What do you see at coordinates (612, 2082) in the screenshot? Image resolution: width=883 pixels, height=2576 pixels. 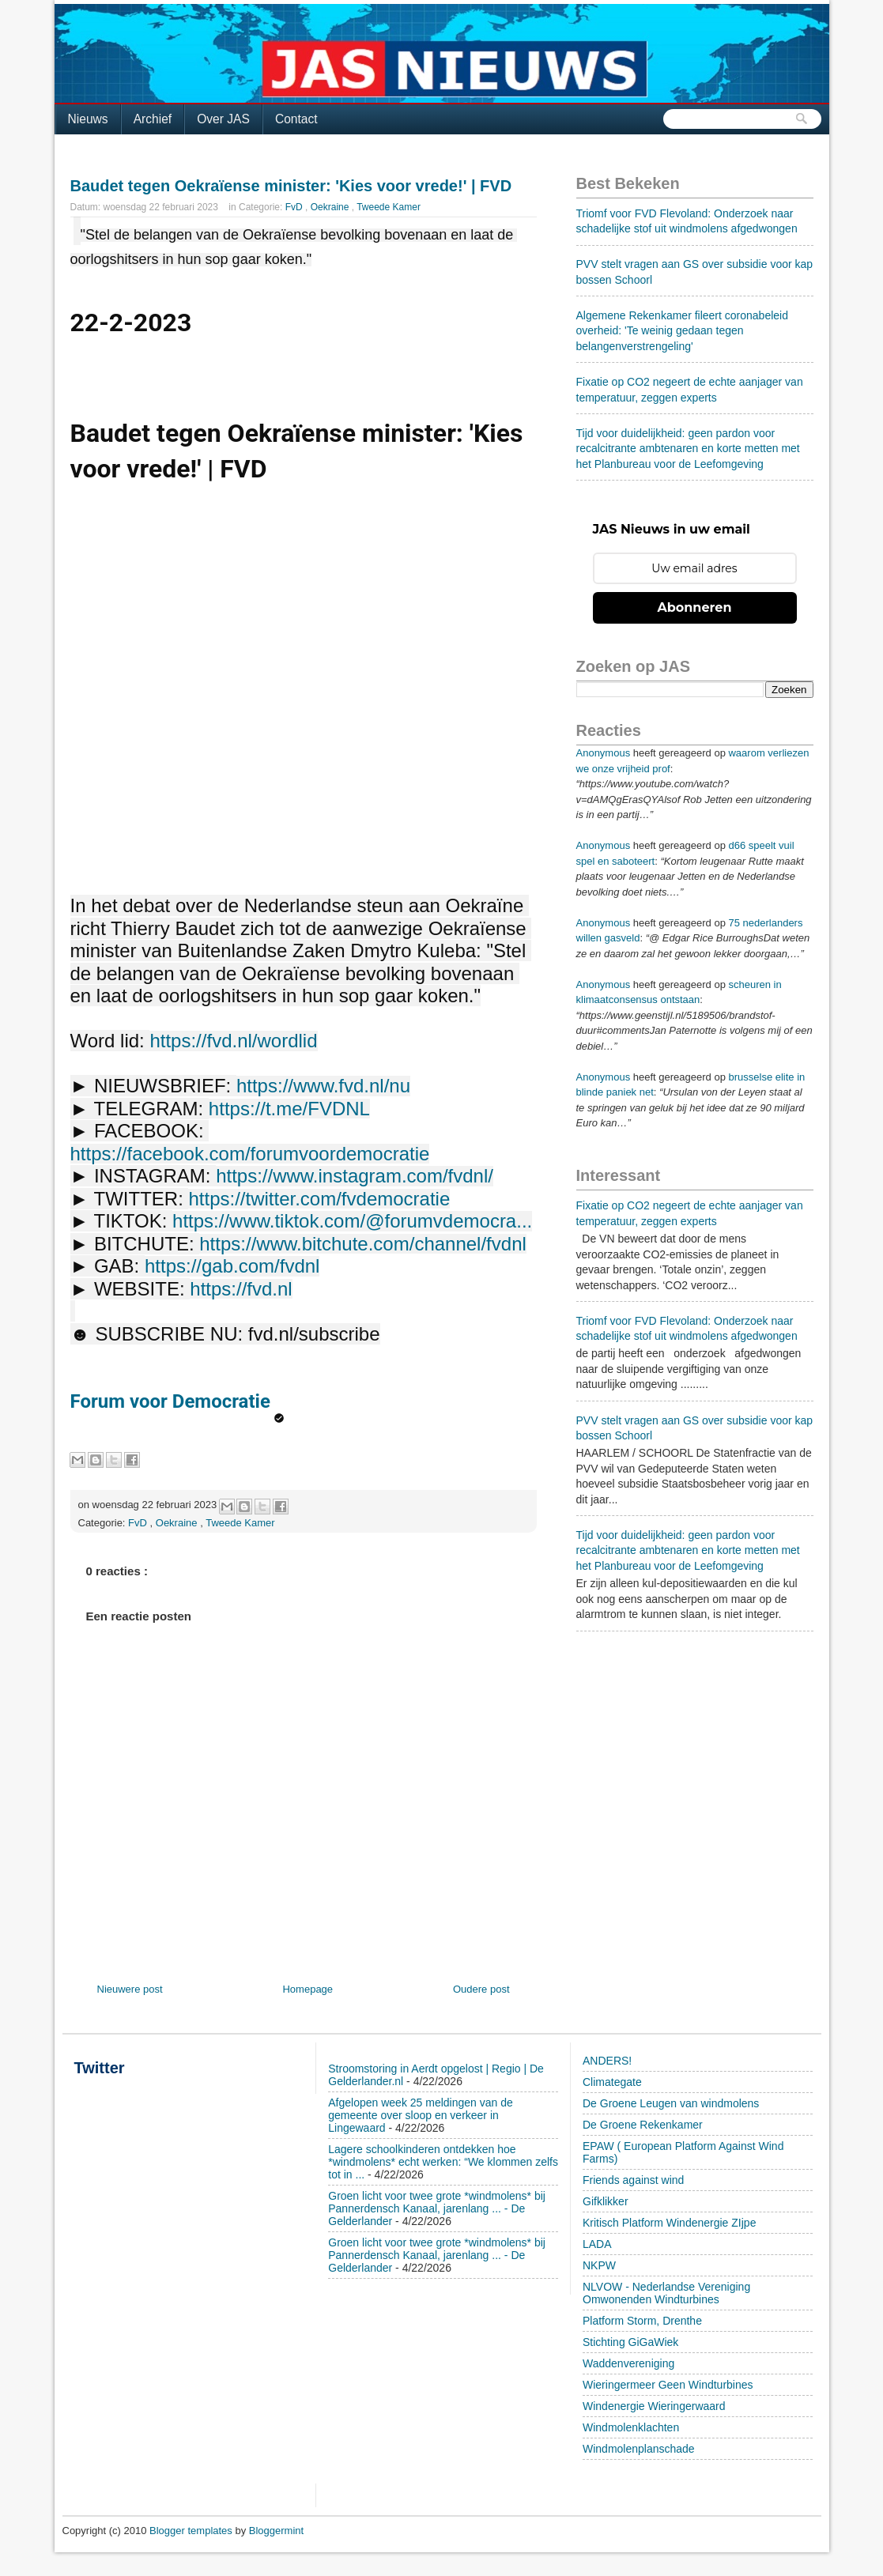 I see `Climategate` at bounding box center [612, 2082].